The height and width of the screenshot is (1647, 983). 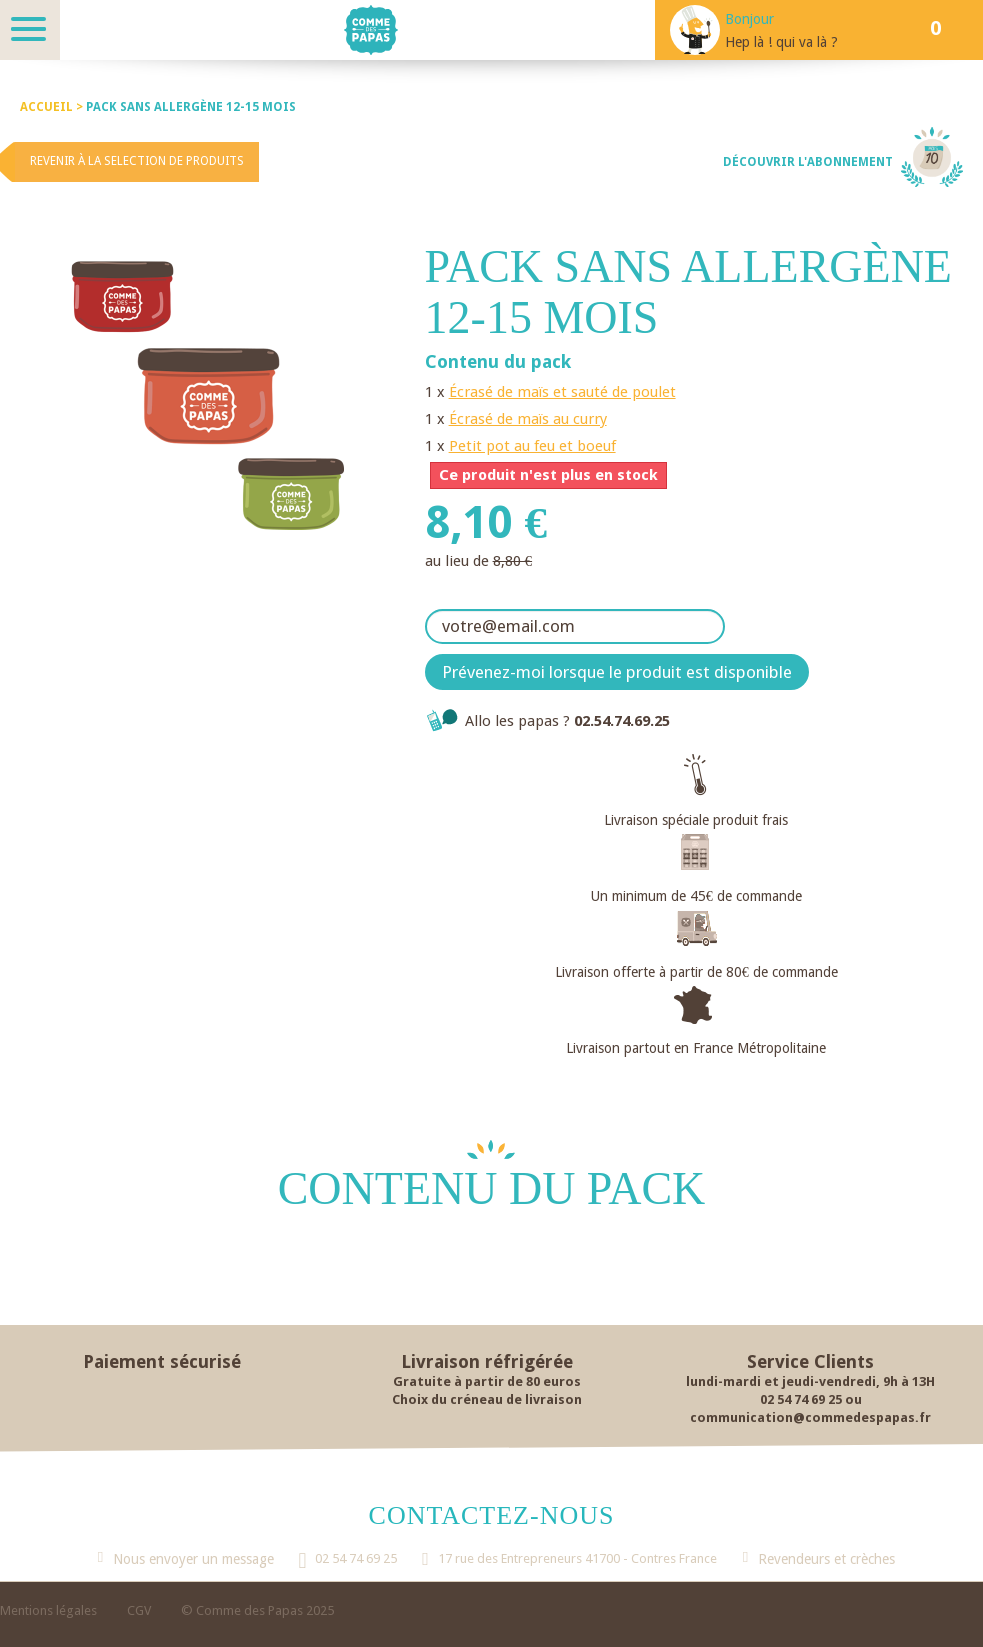 I want to click on Écrasé de maïs et sauté de poulet, so click(x=562, y=392).